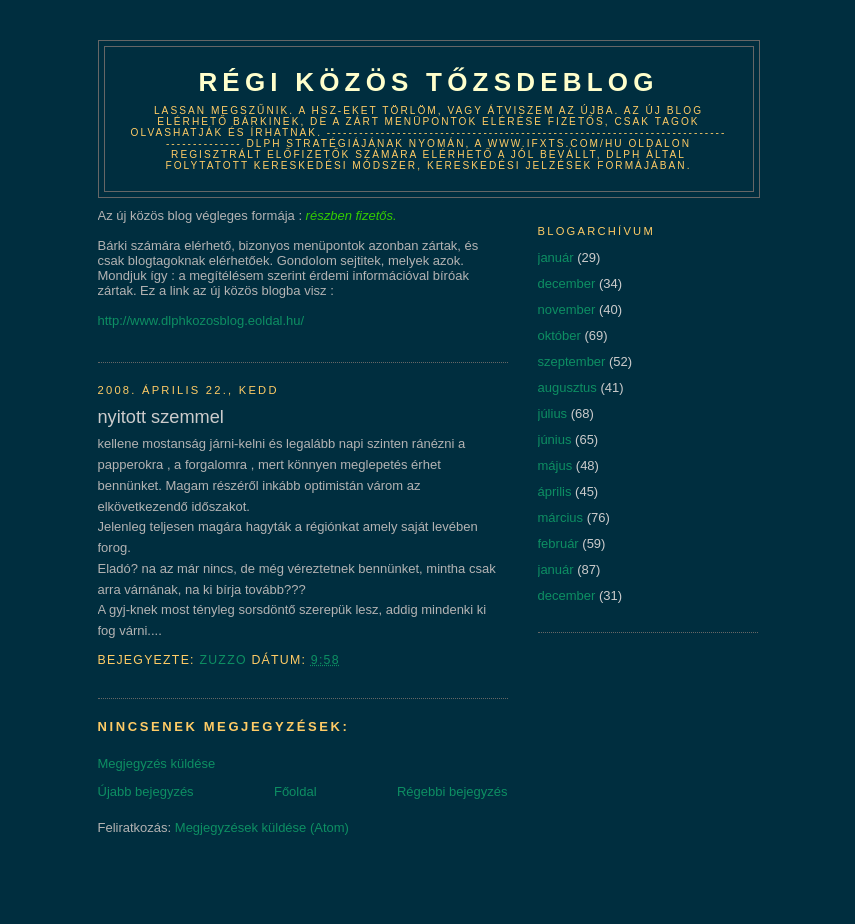  Describe the element at coordinates (572, 361) in the screenshot. I see `szeptember` at that location.